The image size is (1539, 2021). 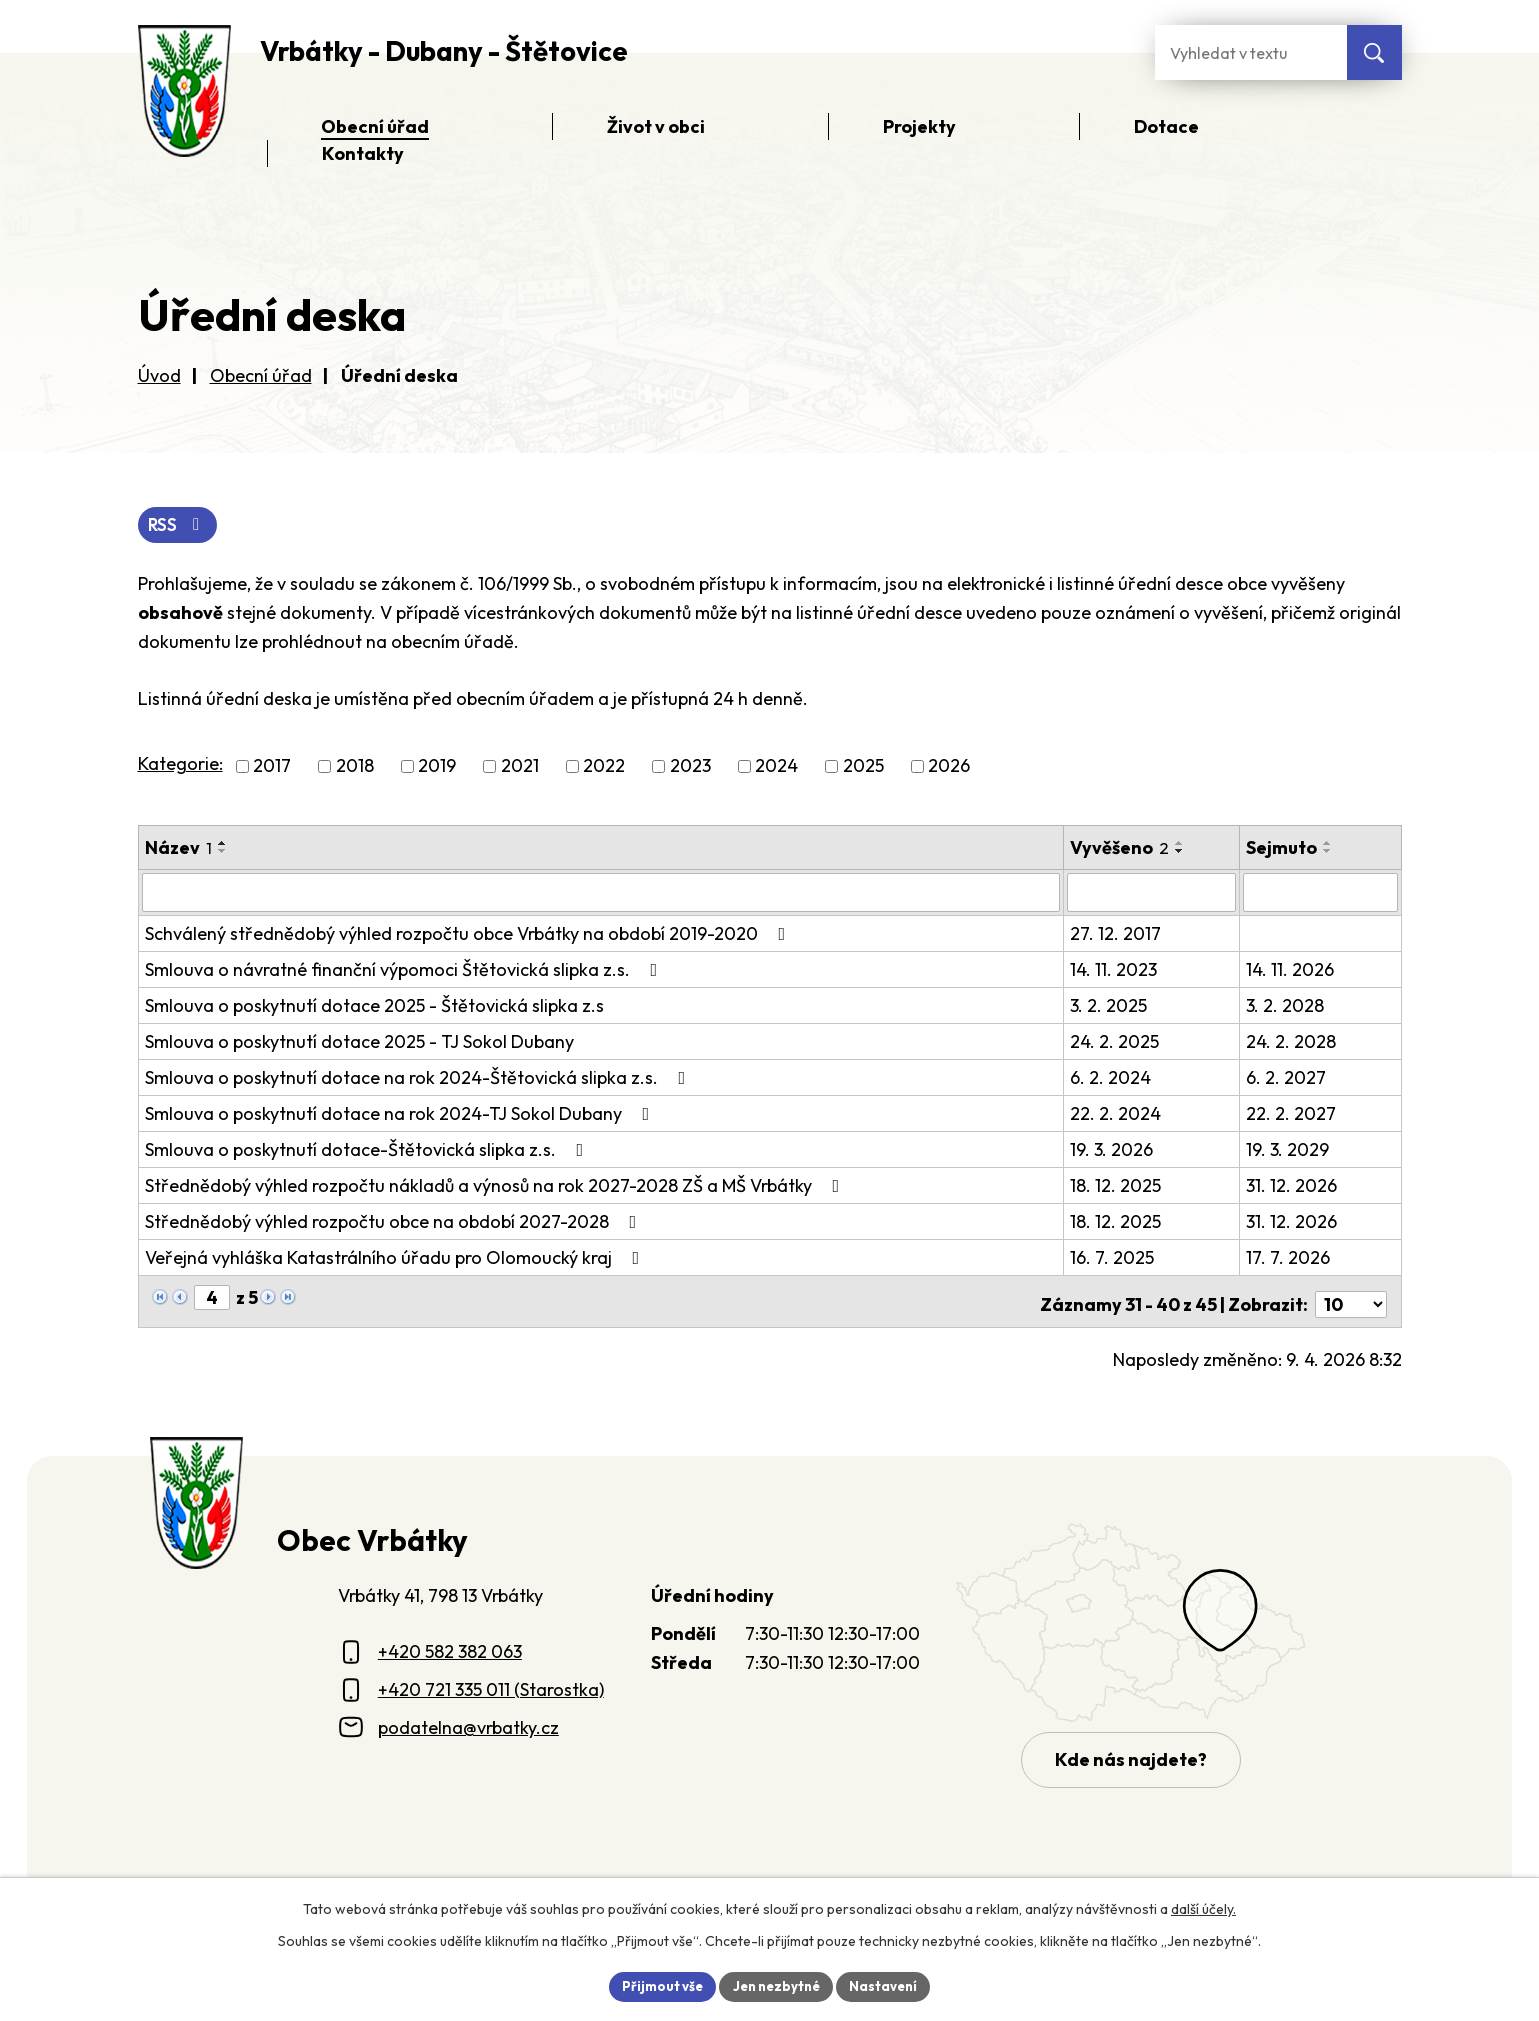 What do you see at coordinates (450, 1646) in the screenshot?
I see `+420 582 382 063` at bounding box center [450, 1646].